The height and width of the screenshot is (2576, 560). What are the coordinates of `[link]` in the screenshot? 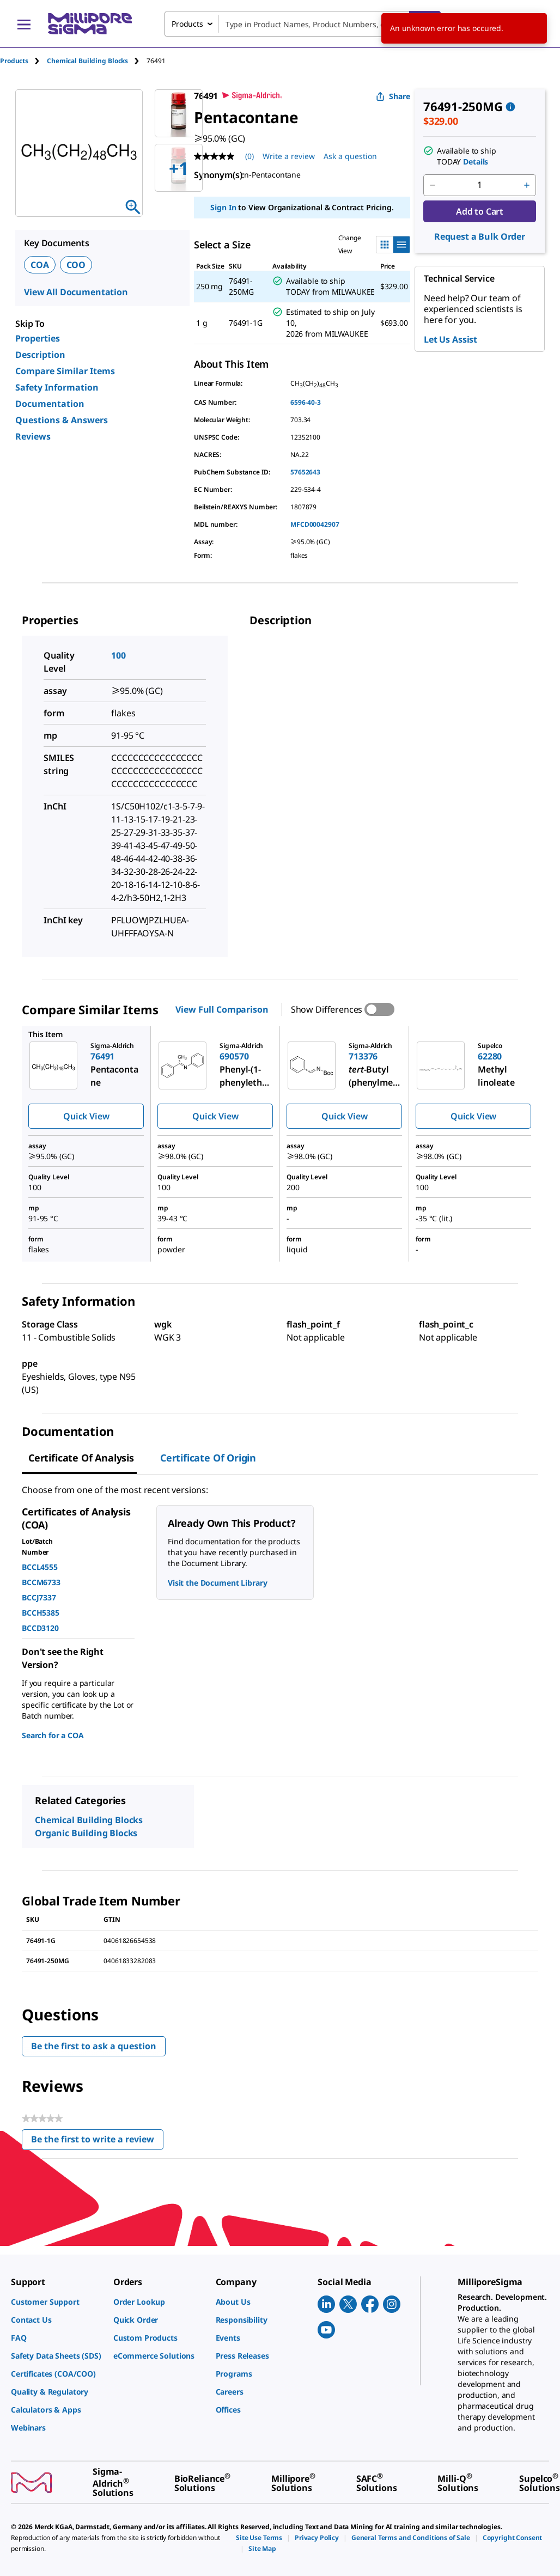 It's located at (56, 2301).